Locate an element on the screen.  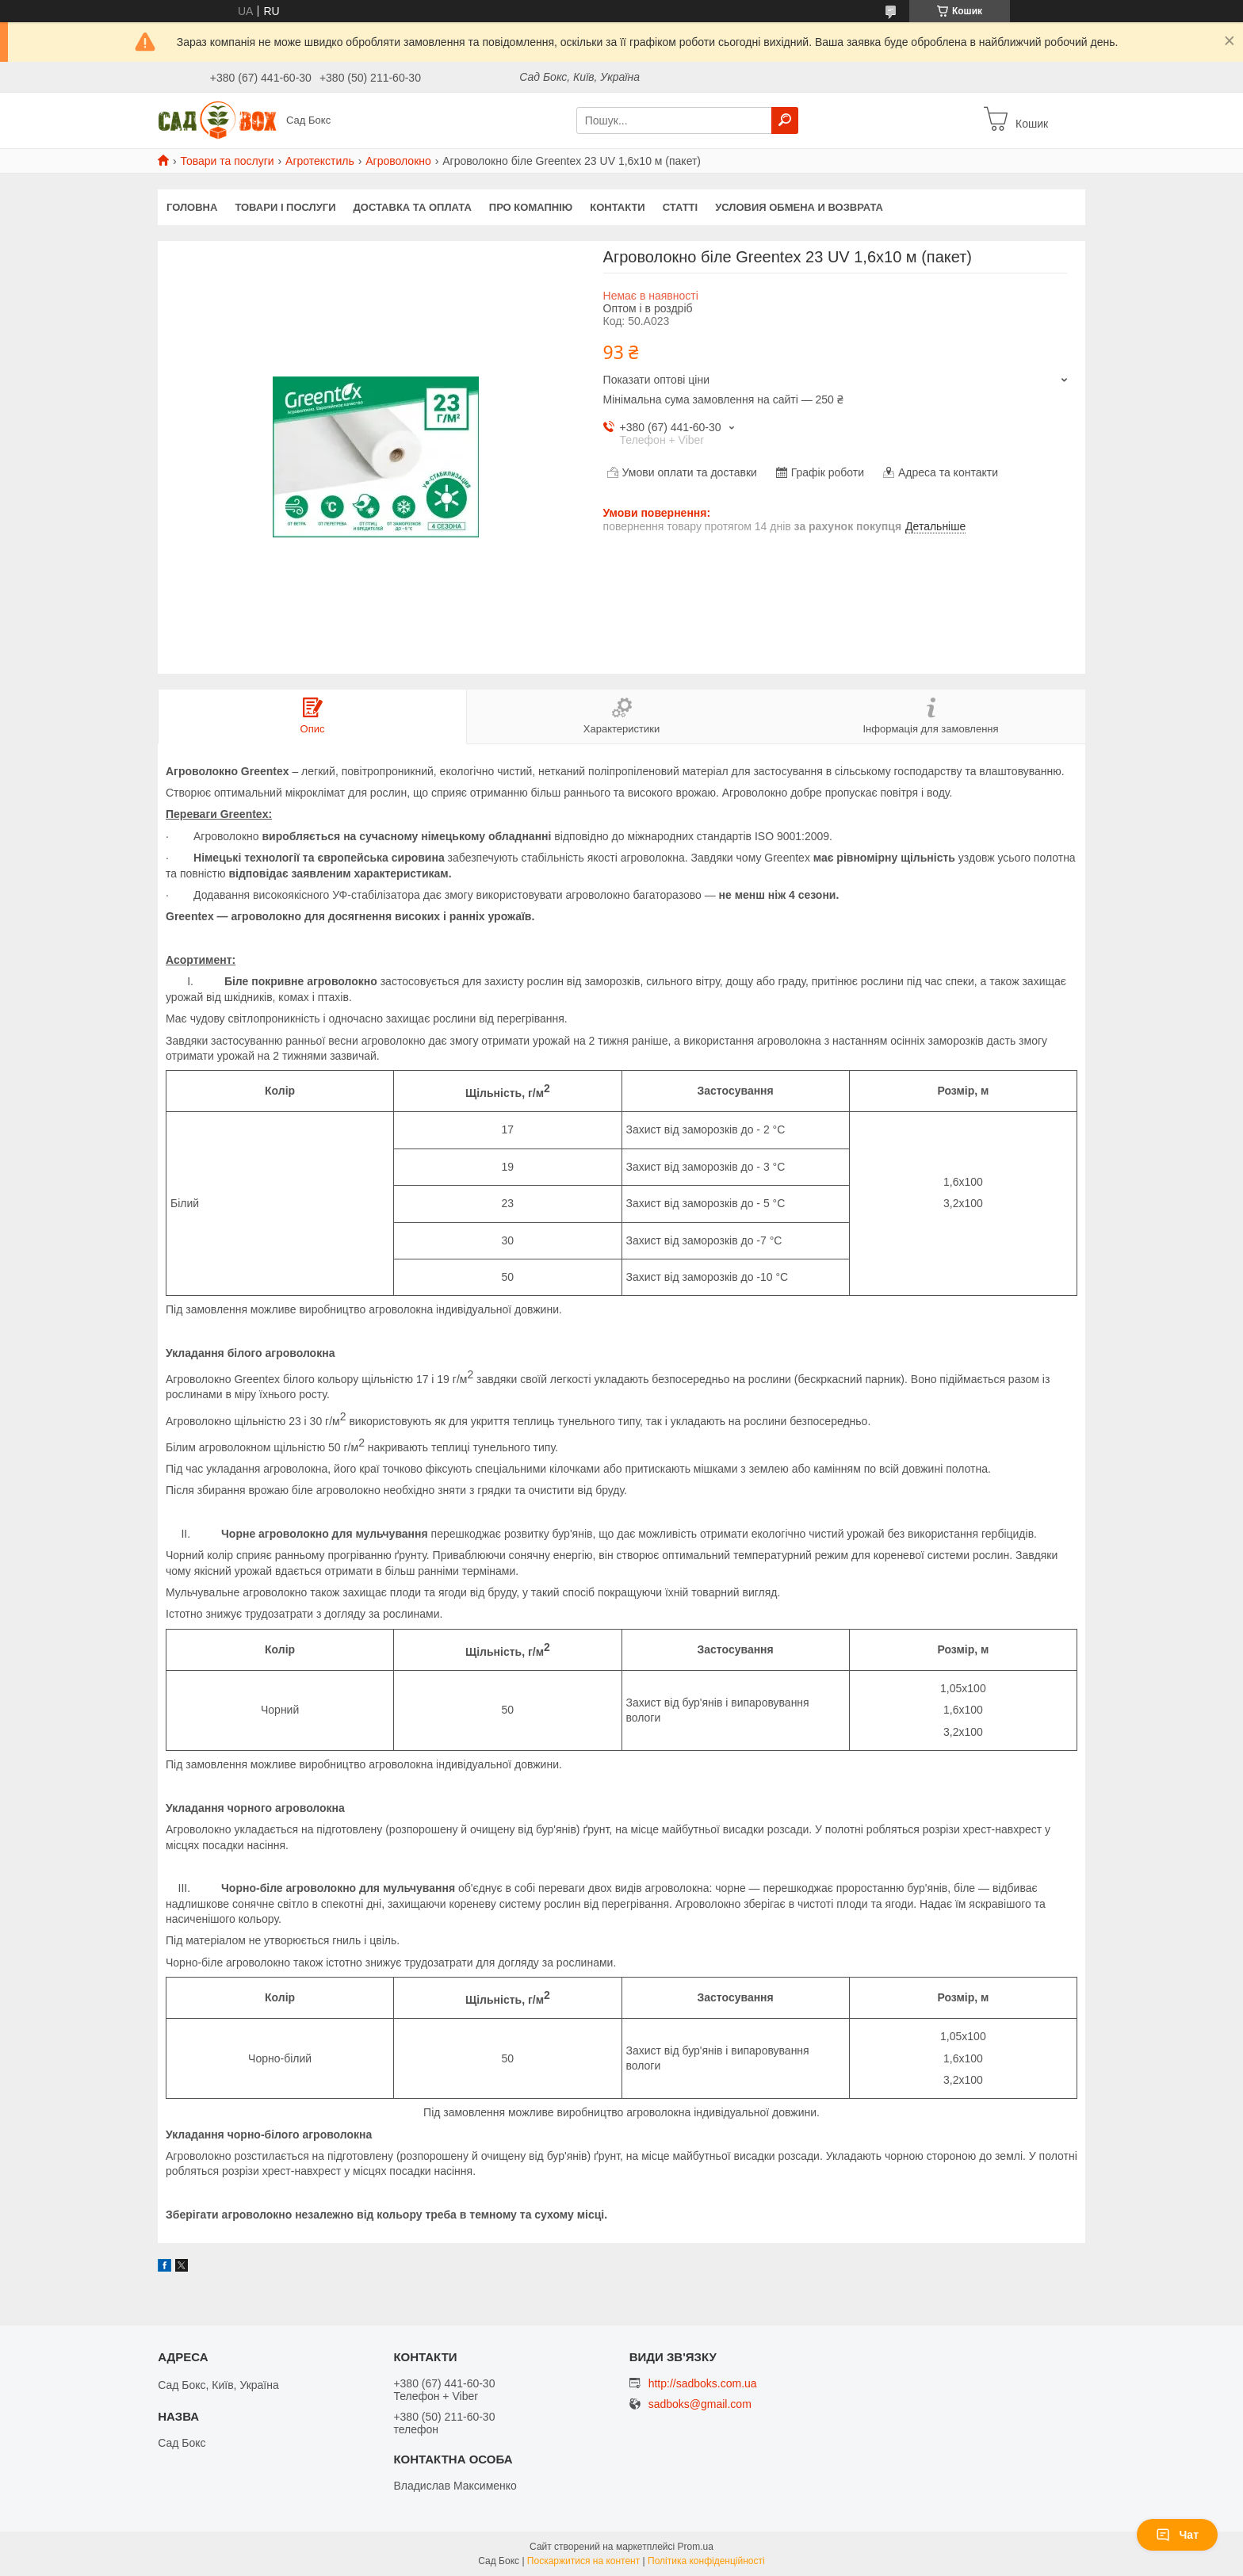
http://sadboks.com.ua is located at coordinates (702, 2383).